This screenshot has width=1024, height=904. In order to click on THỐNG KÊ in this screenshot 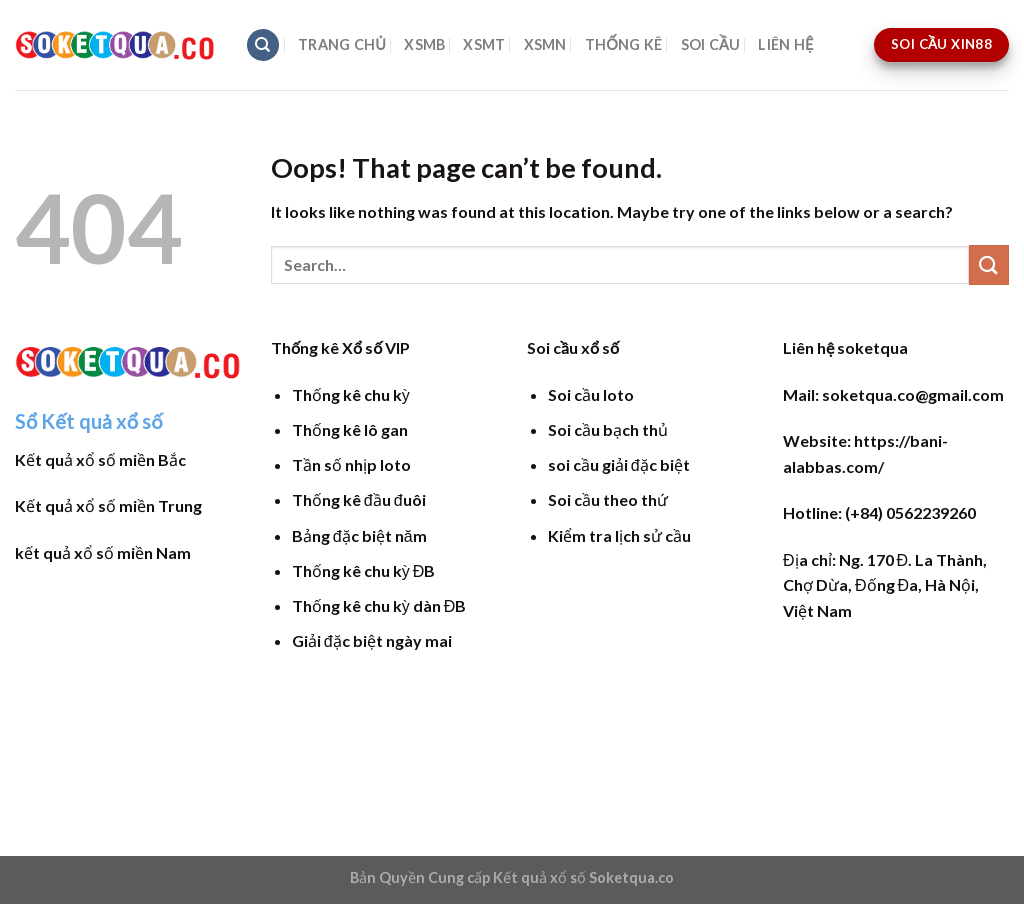, I will do `click(624, 44)`.